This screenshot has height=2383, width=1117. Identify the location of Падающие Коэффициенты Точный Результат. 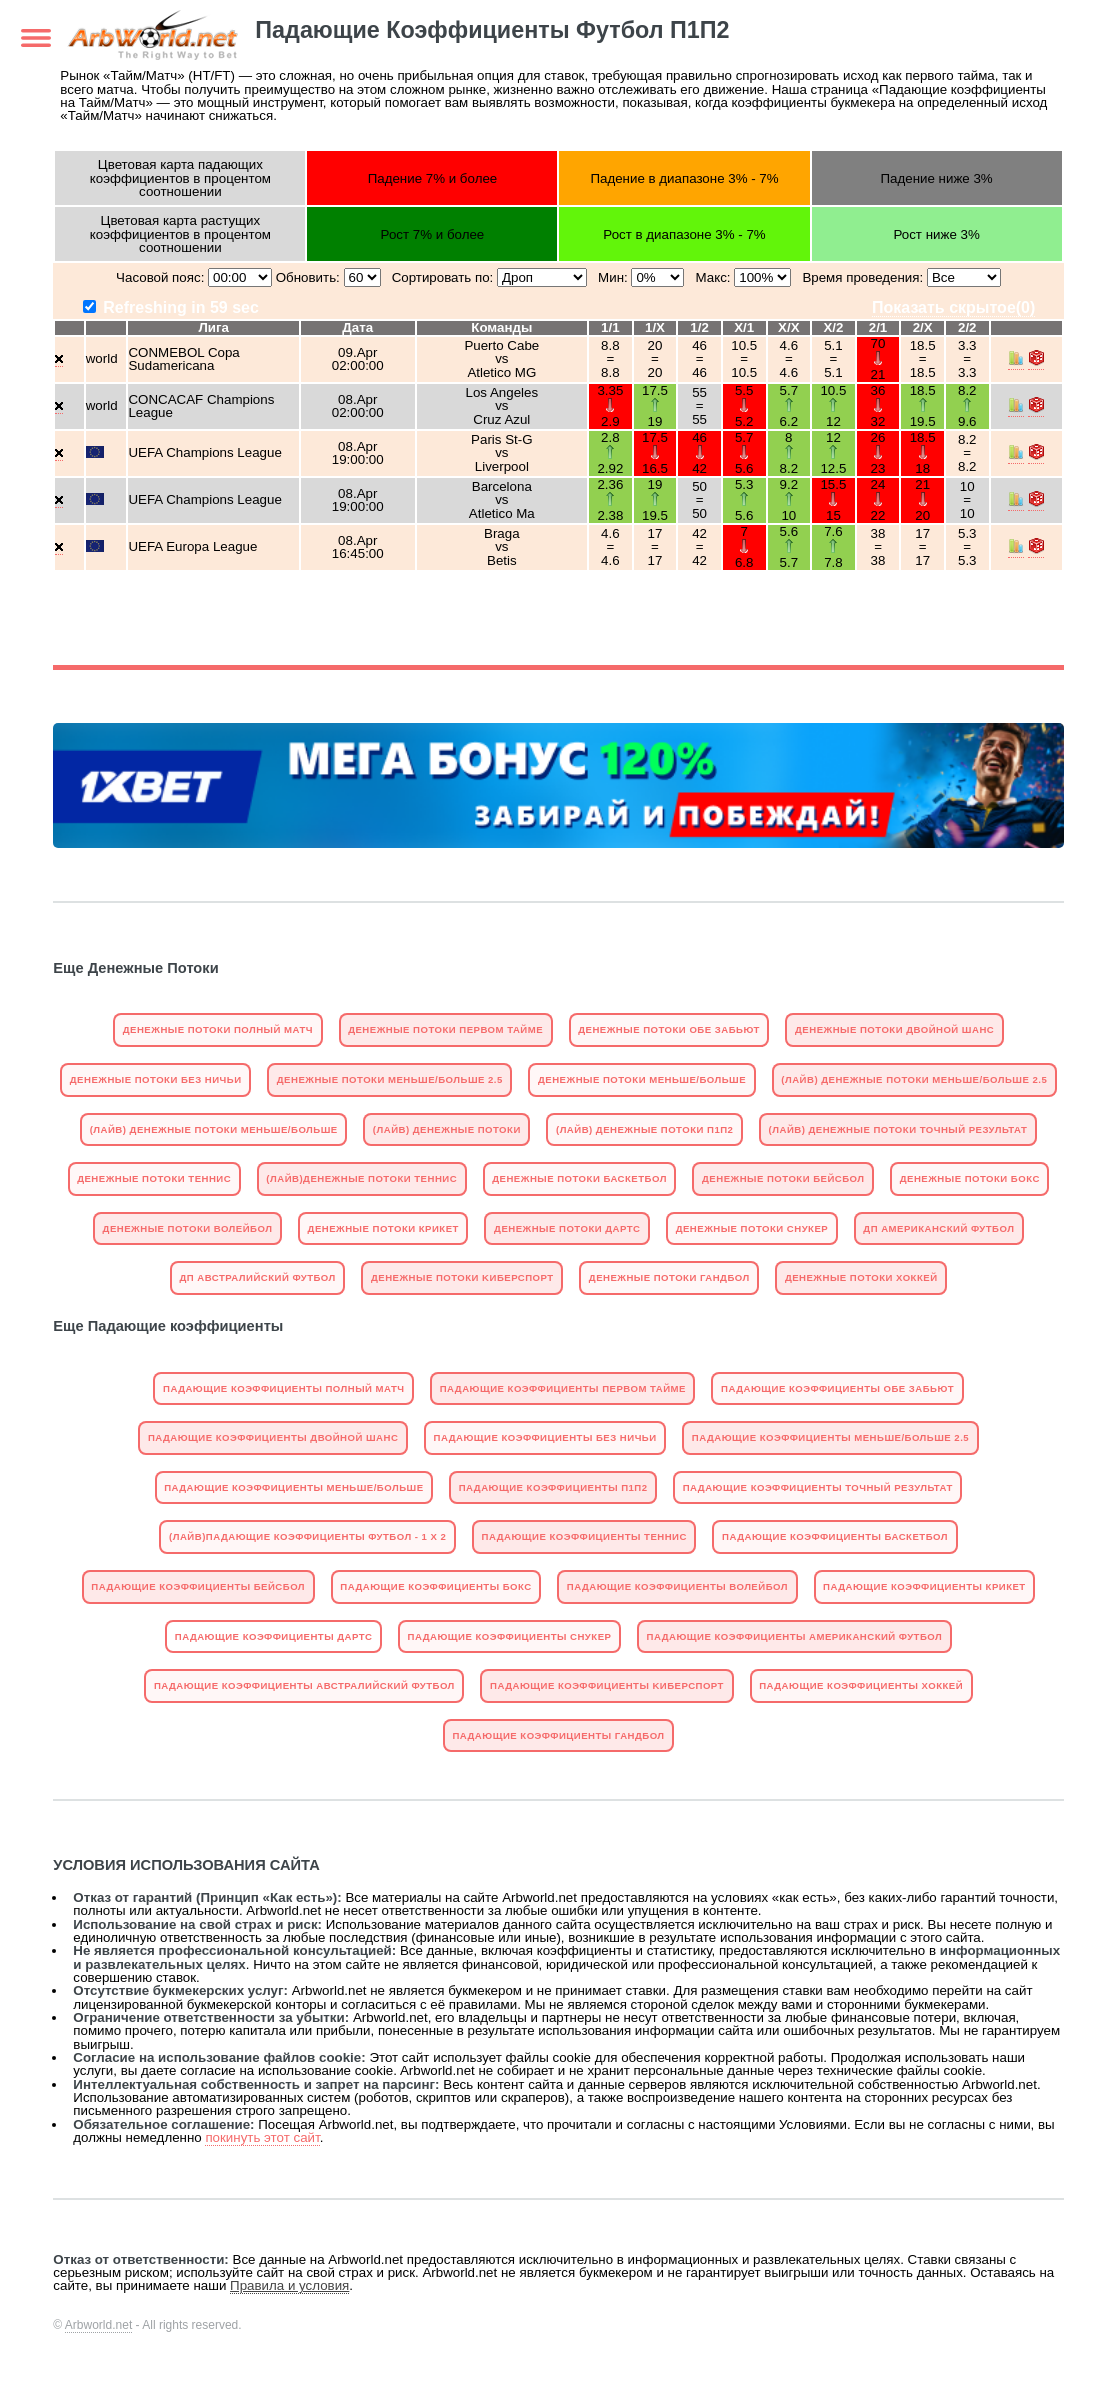
(818, 1487).